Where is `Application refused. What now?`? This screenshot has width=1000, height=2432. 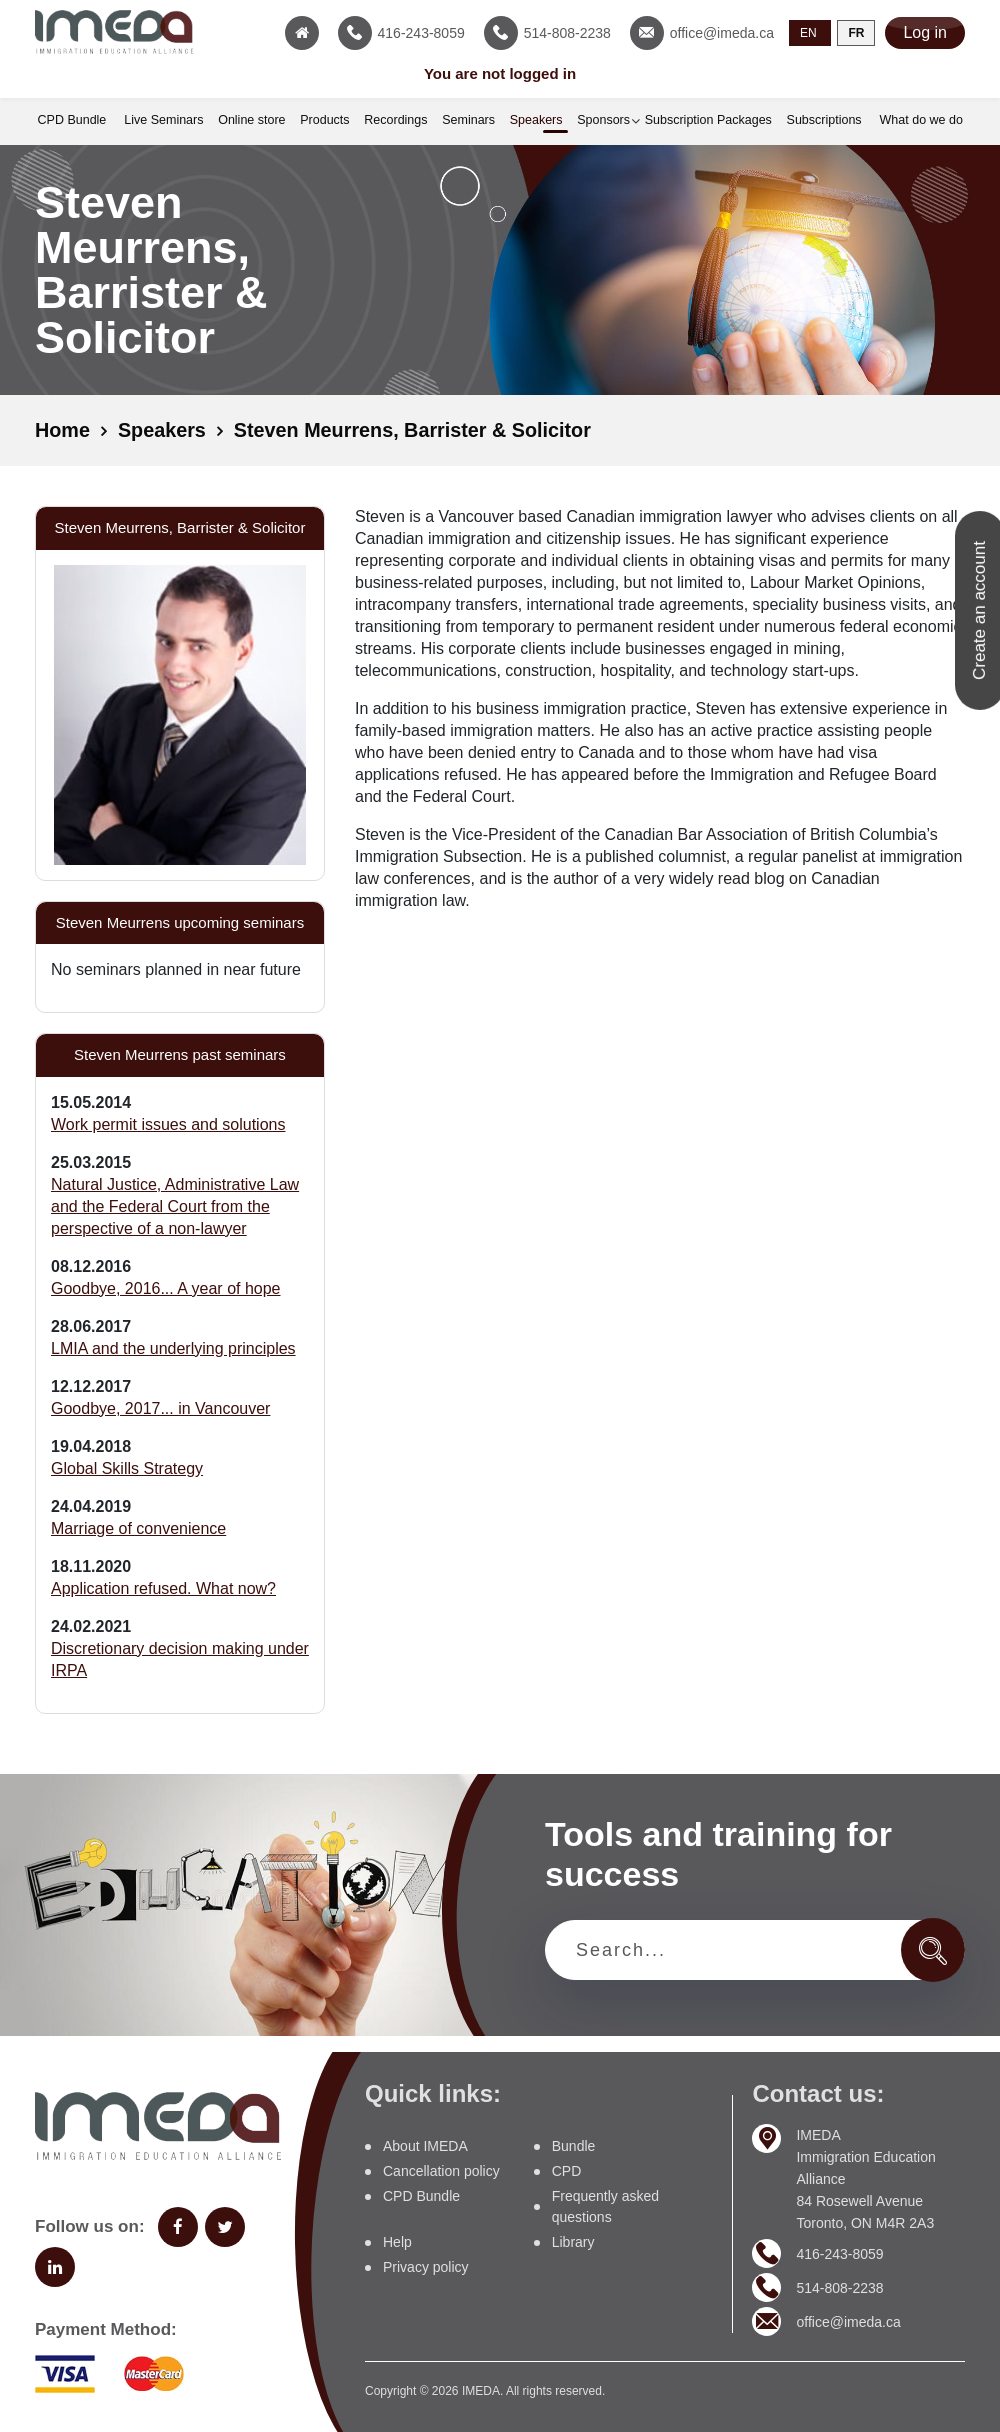
Application refused. What now? is located at coordinates (163, 1587).